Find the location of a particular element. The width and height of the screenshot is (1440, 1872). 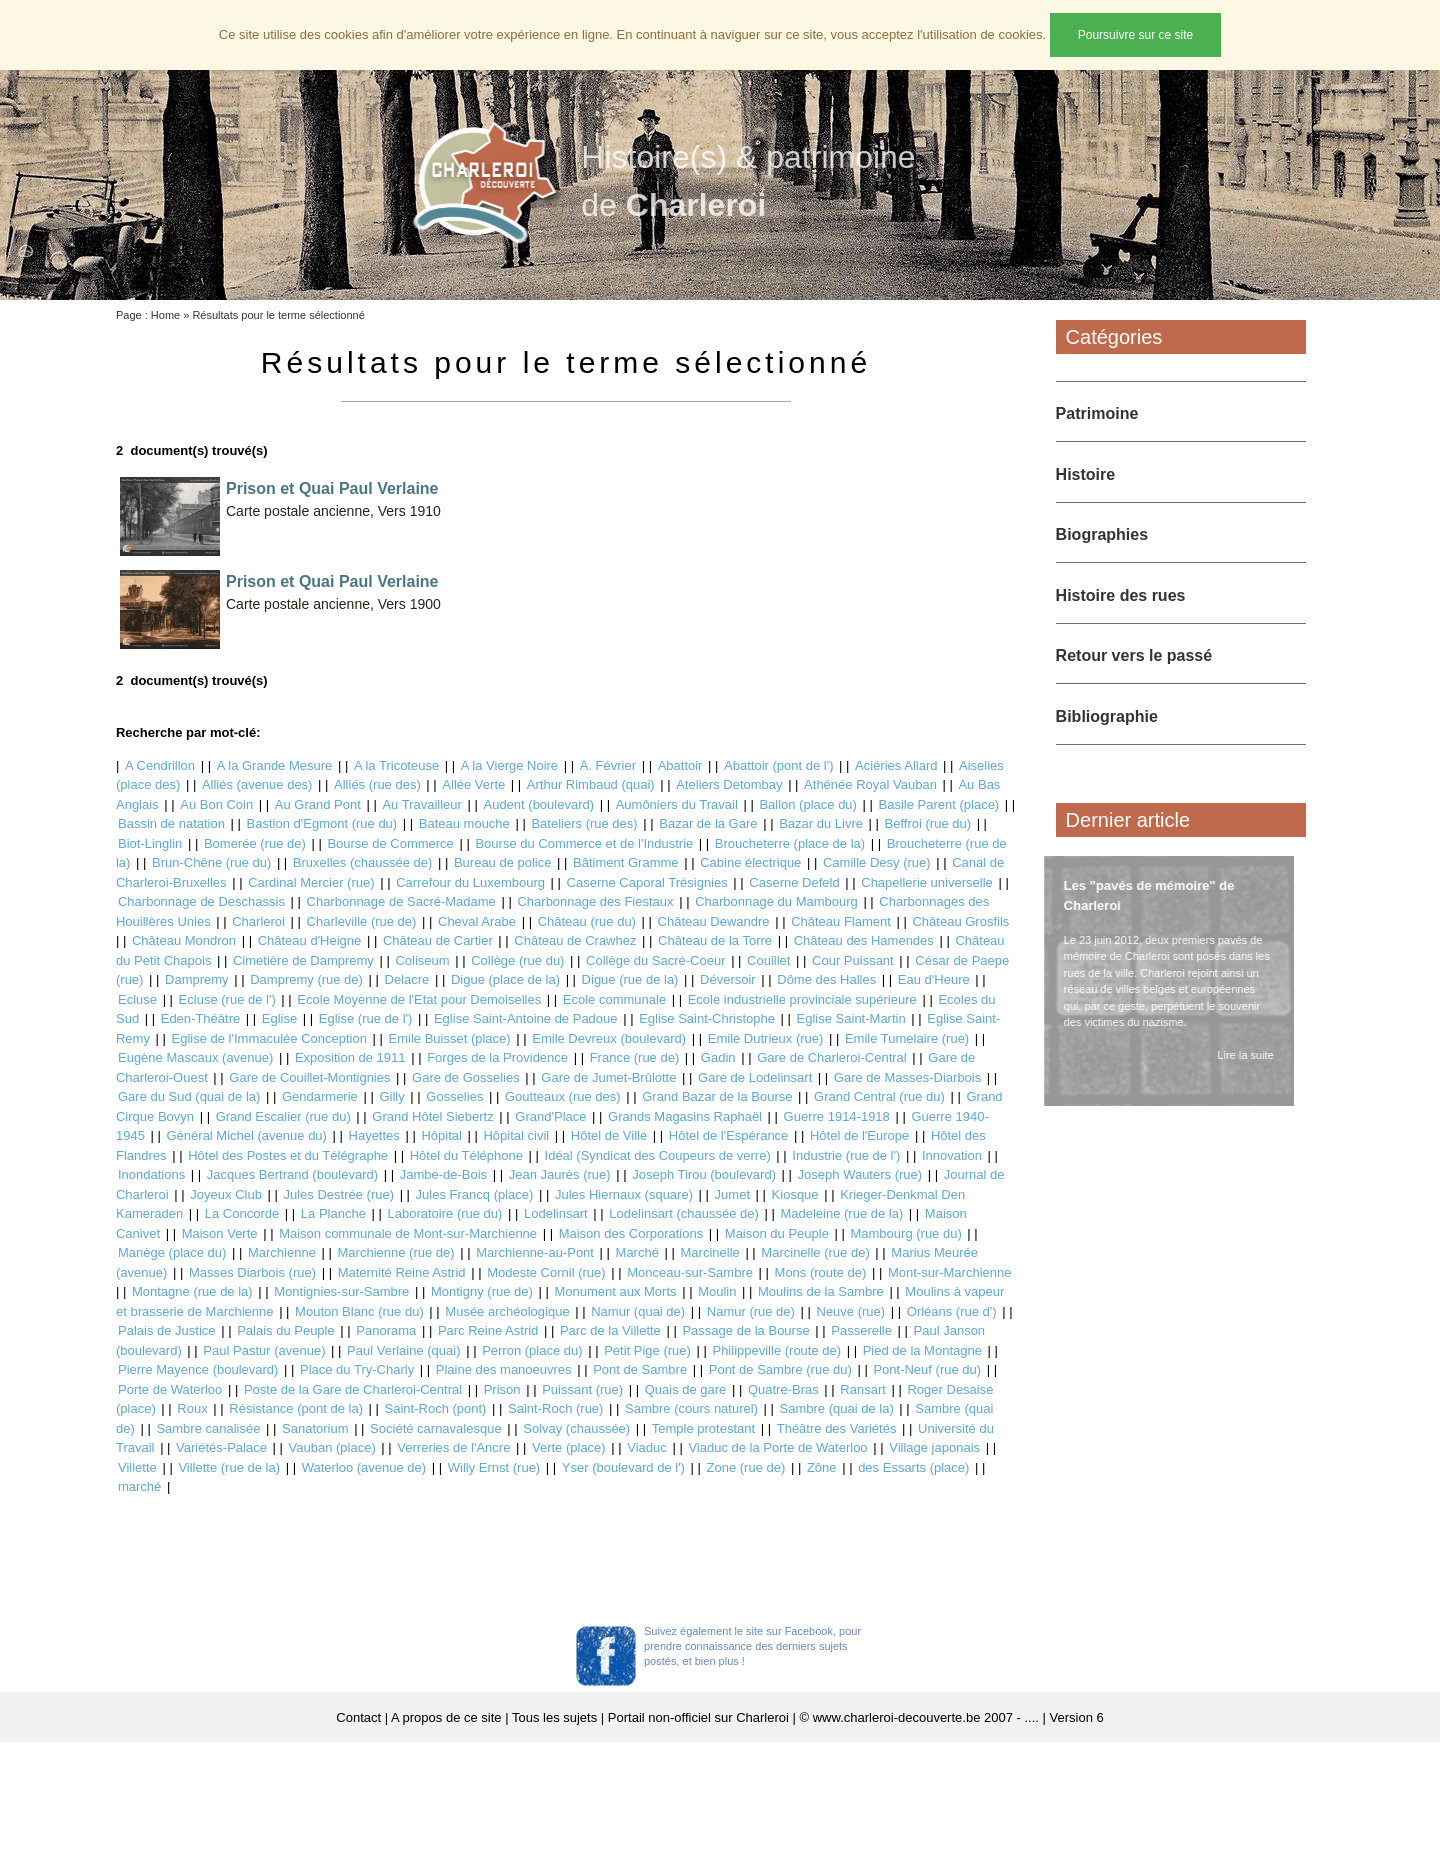

Lodelinsart (chaussée de) is located at coordinates (684, 1213).